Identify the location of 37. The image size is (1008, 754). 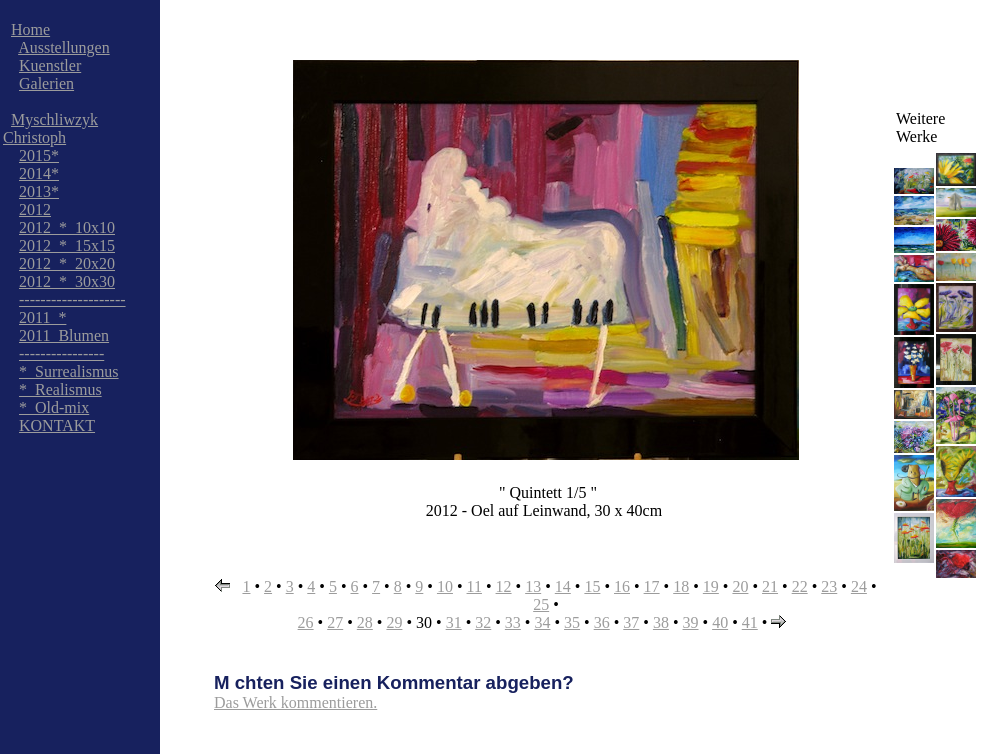
(631, 622).